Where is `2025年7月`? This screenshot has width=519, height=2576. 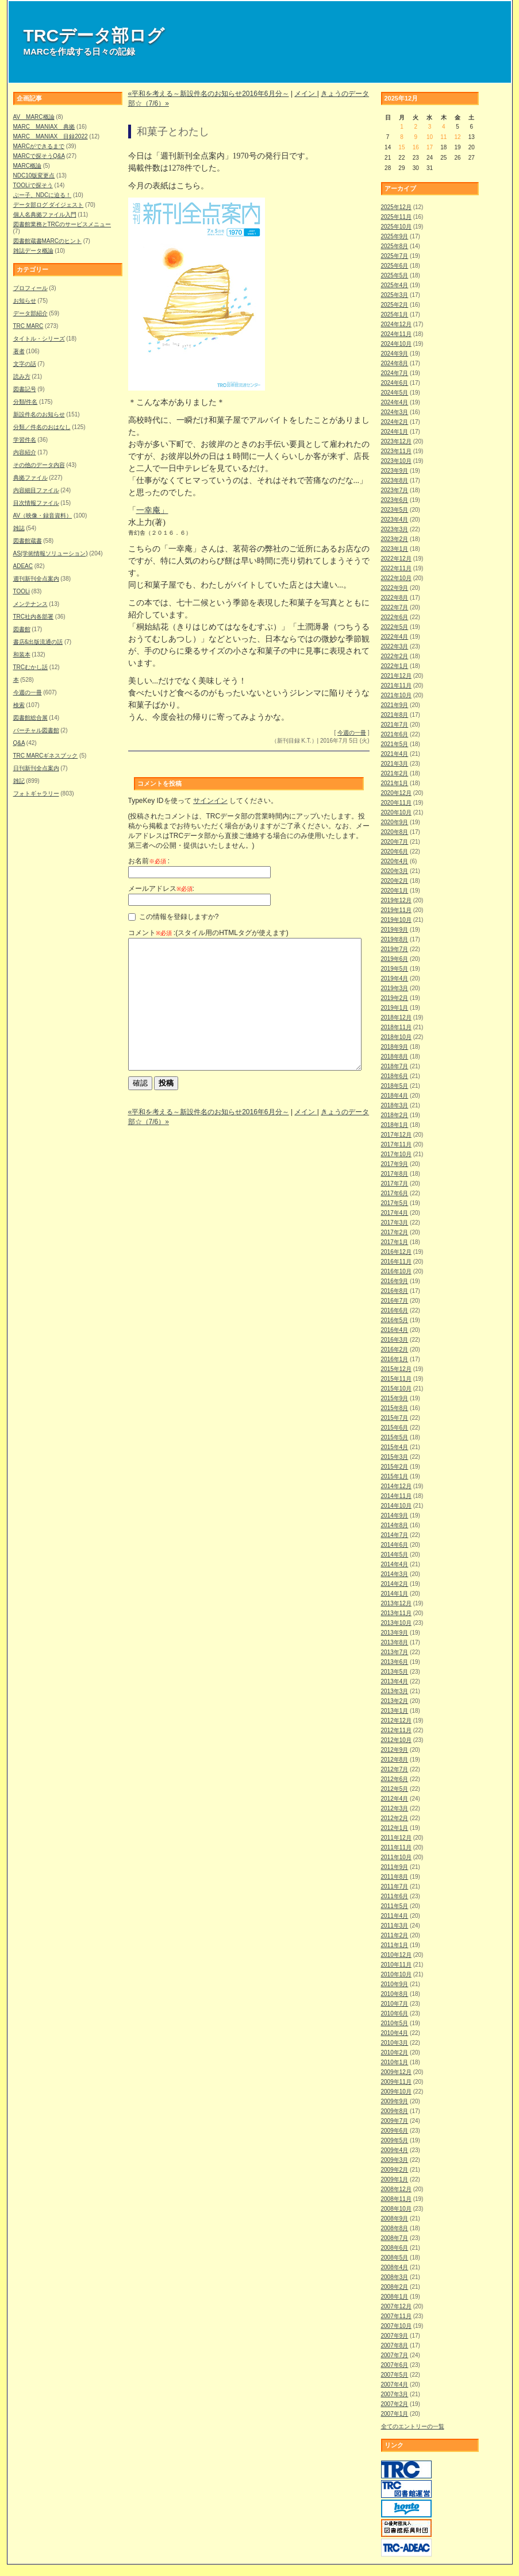
2025年7月 is located at coordinates (395, 256).